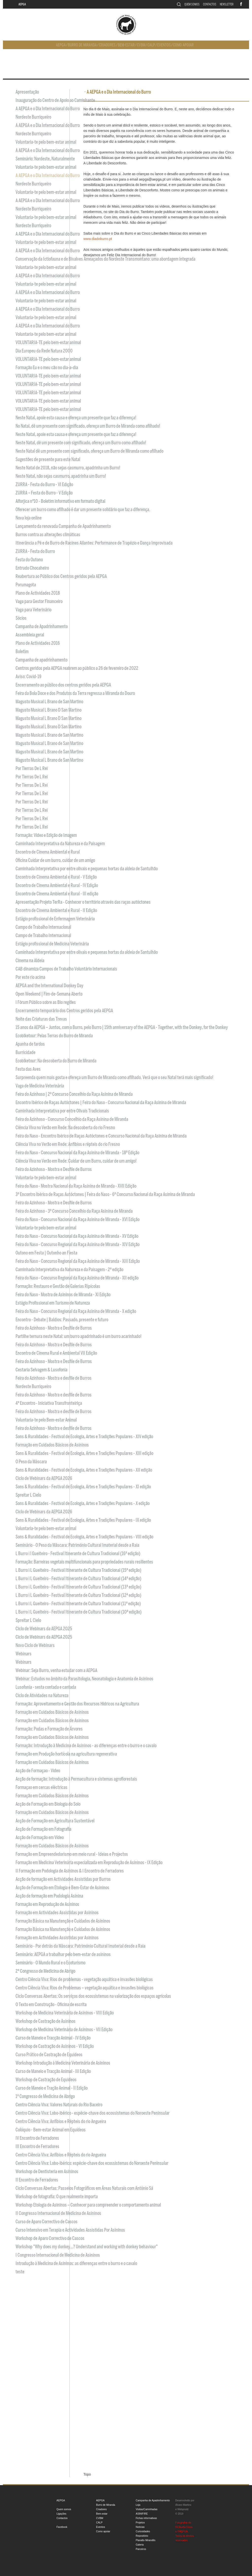  I want to click on Formação em Empreendedorismo em meio rural - Ideias e Projectos, so click(72, 1854).